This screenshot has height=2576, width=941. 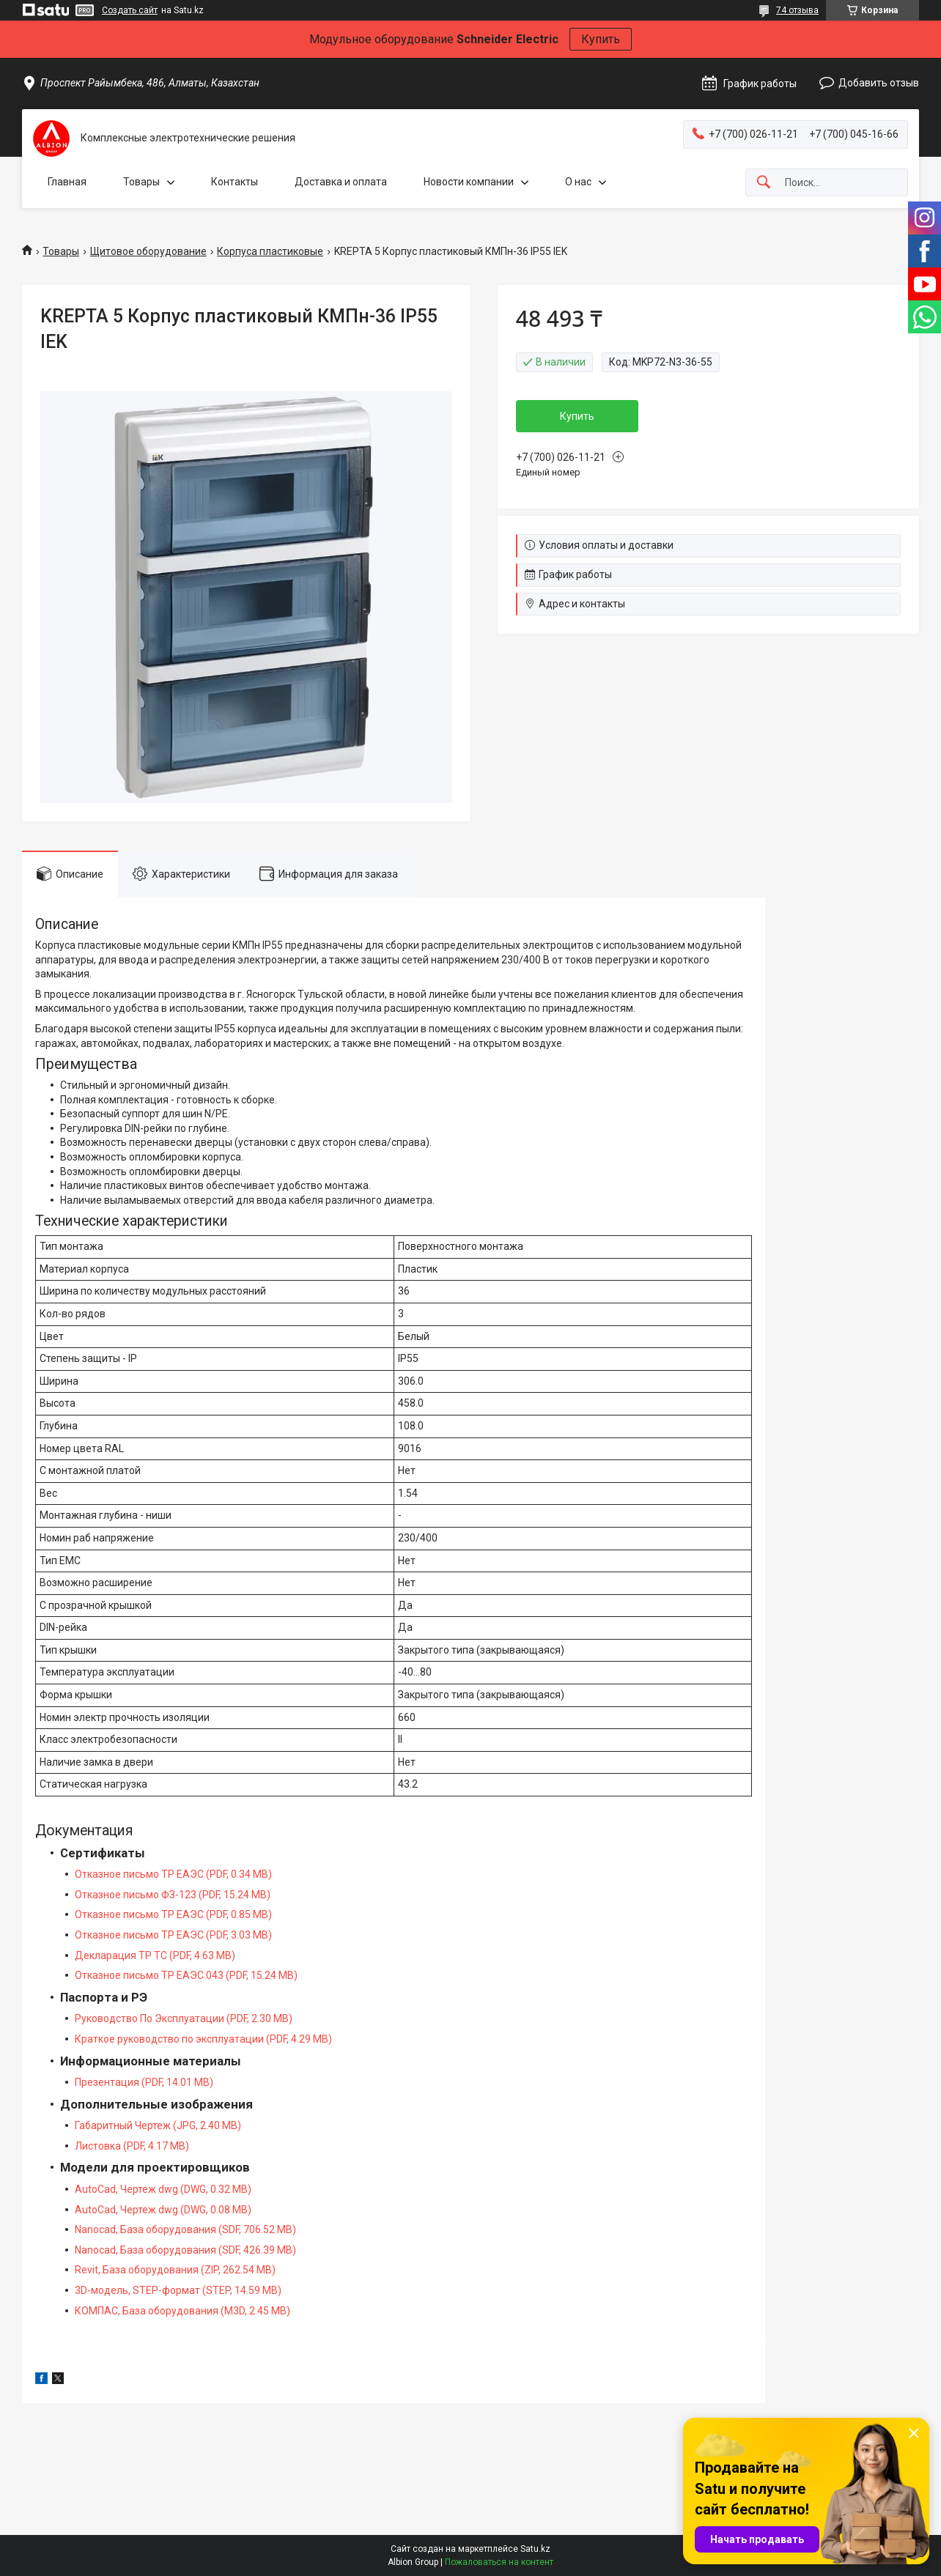 I want to click on Краткое руководство по эксплуатации (PDF, 4.29 MB), so click(x=203, y=2039).